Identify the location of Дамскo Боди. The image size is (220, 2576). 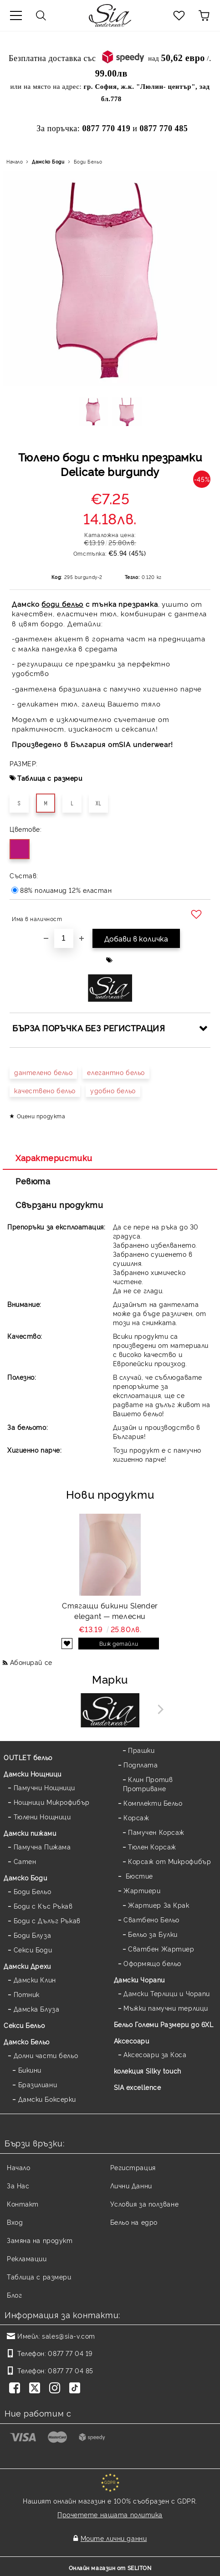
(48, 161).